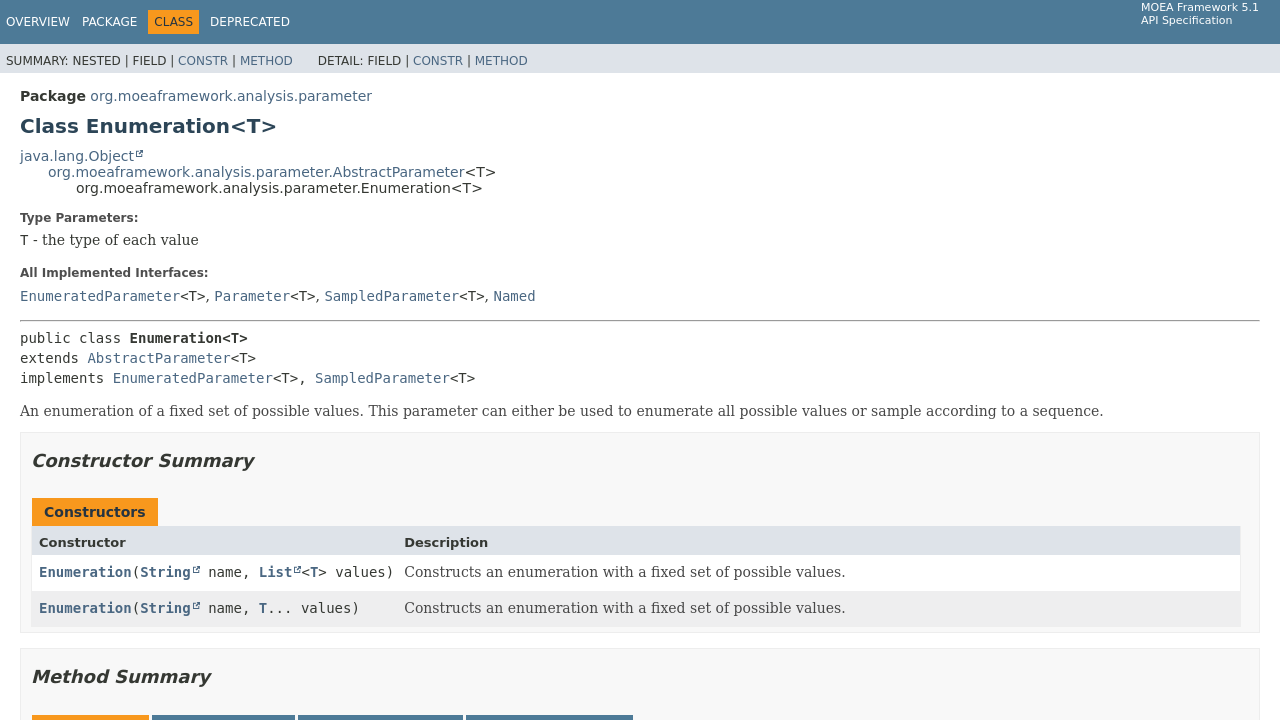  I want to click on Overview, so click(38, 22).